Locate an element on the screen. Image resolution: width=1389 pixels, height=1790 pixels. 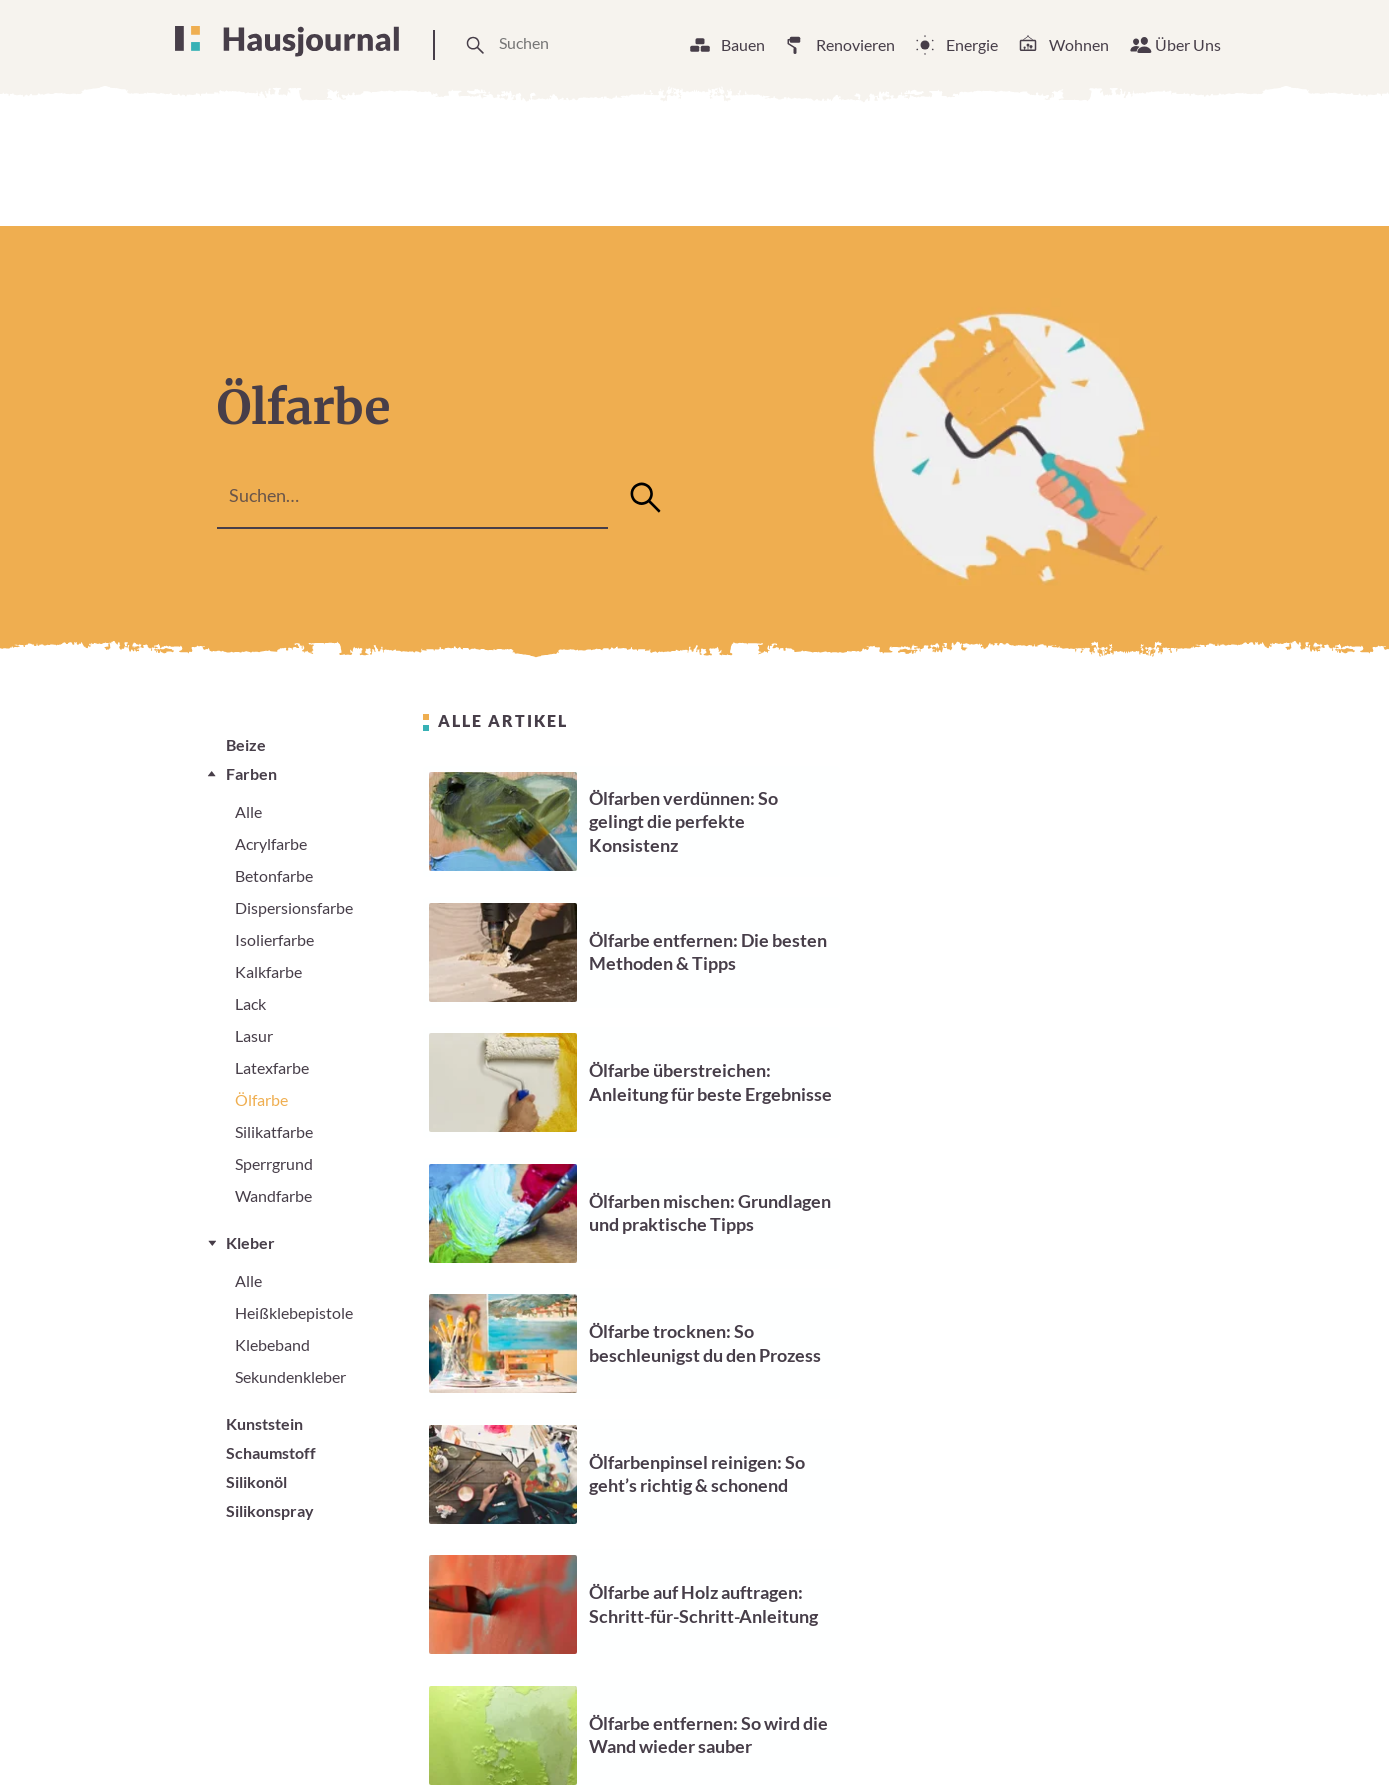
Latexfarbe is located at coordinates (272, 1067).